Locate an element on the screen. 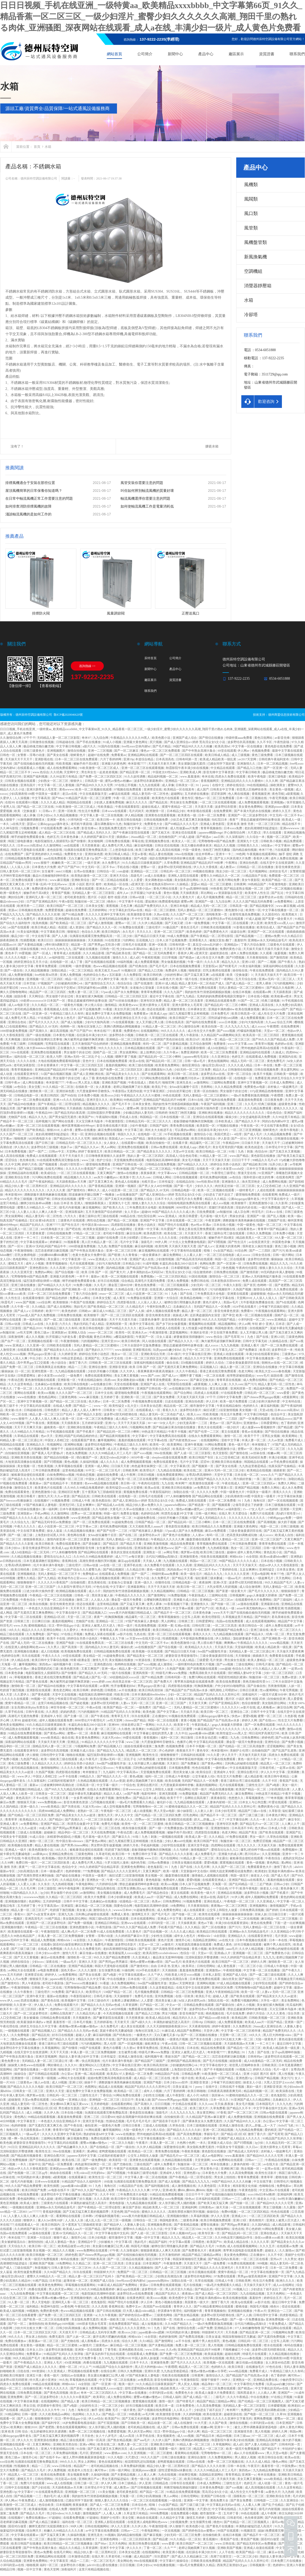 The height and width of the screenshot is (2576, 305). 电影性呻吟 is located at coordinates (149, 1793).